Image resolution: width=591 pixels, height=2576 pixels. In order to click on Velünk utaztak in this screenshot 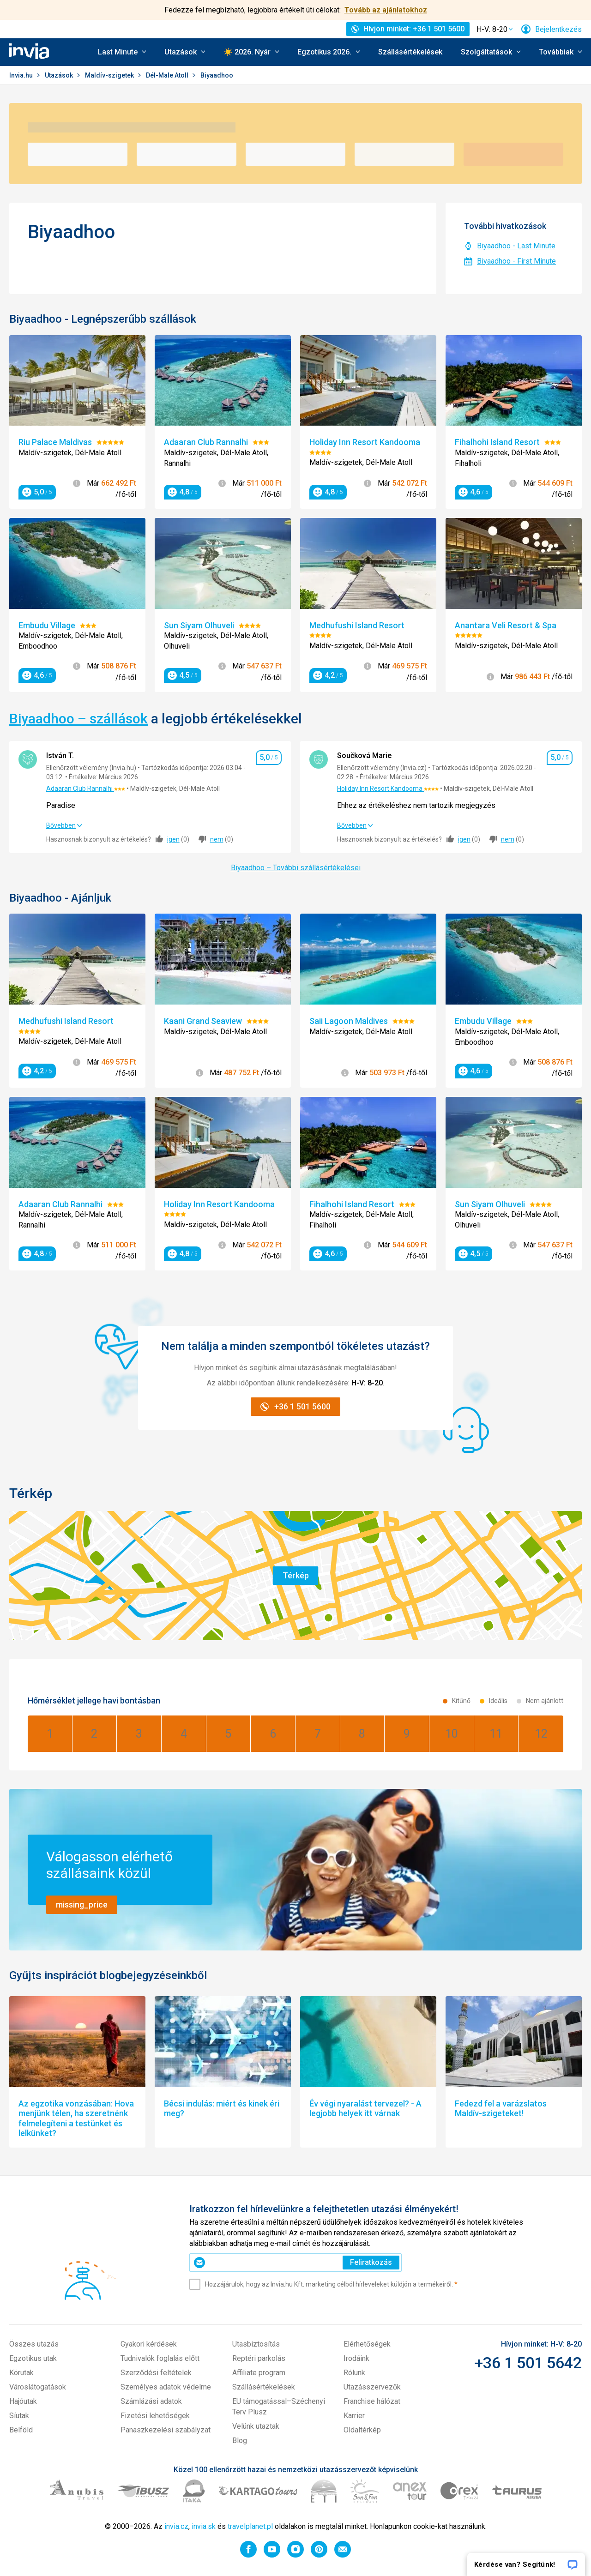, I will do `click(255, 2426)`.